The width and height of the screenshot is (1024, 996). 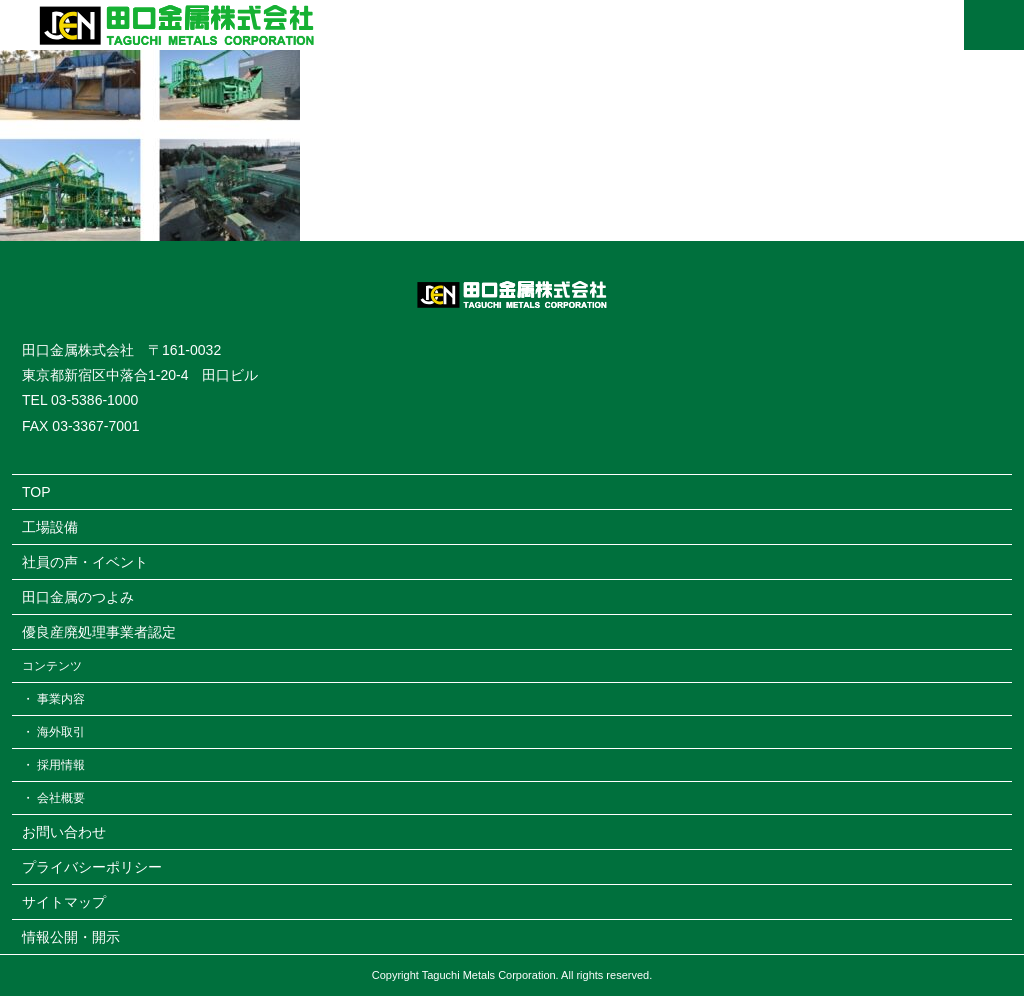 I want to click on MENU, so click(x=994, y=25).